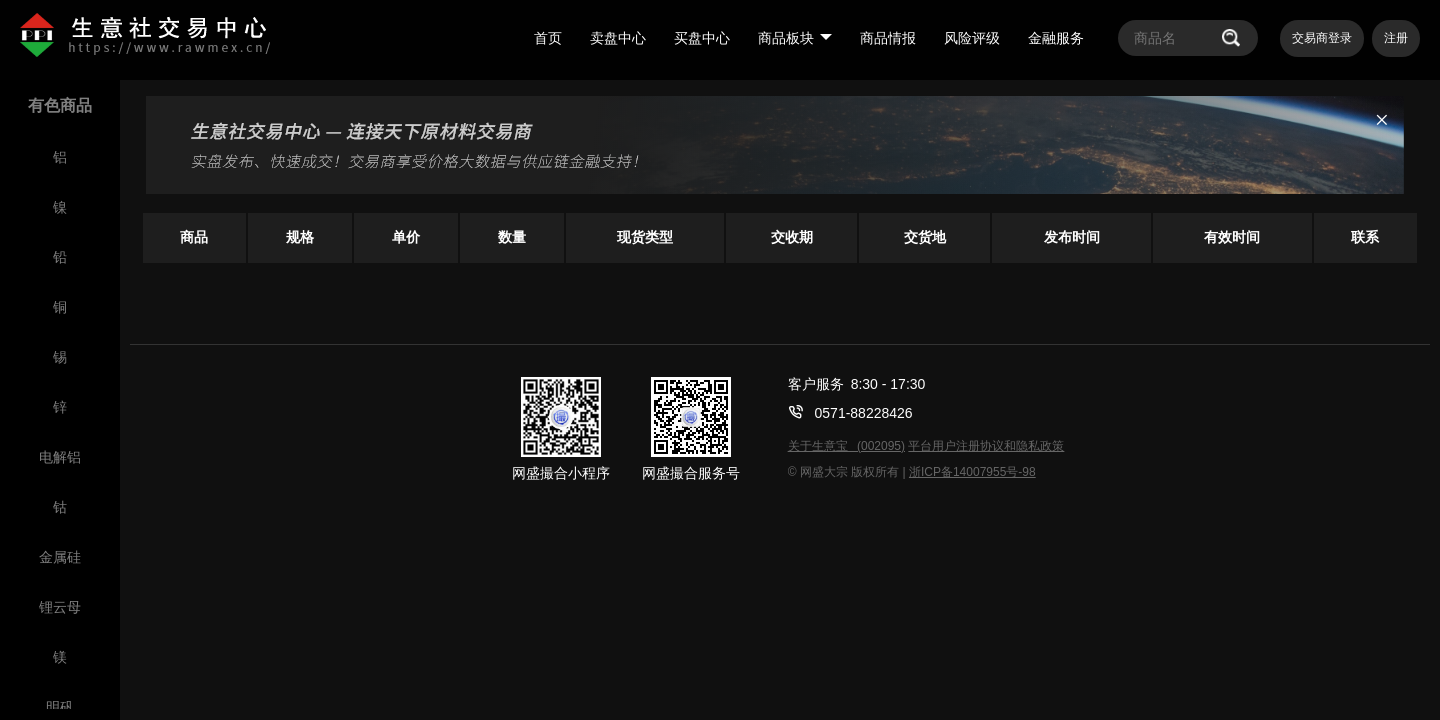 The height and width of the screenshot is (720, 1440). Describe the element at coordinates (548, 38) in the screenshot. I see `首页` at that location.